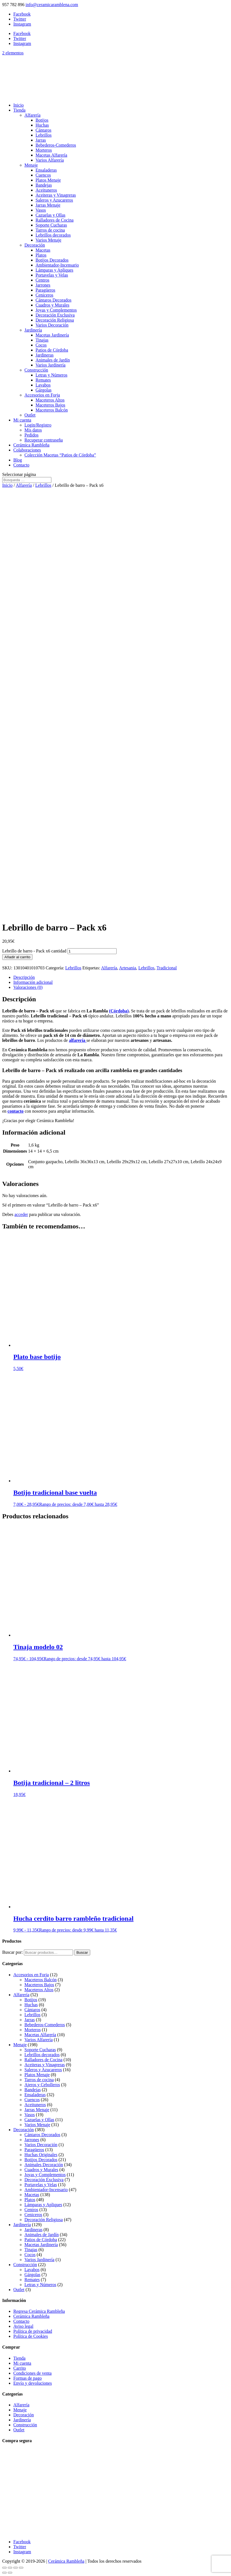 The width and height of the screenshot is (231, 2576). What do you see at coordinates (44, 135) in the screenshot?
I see `Lebrillos` at bounding box center [44, 135].